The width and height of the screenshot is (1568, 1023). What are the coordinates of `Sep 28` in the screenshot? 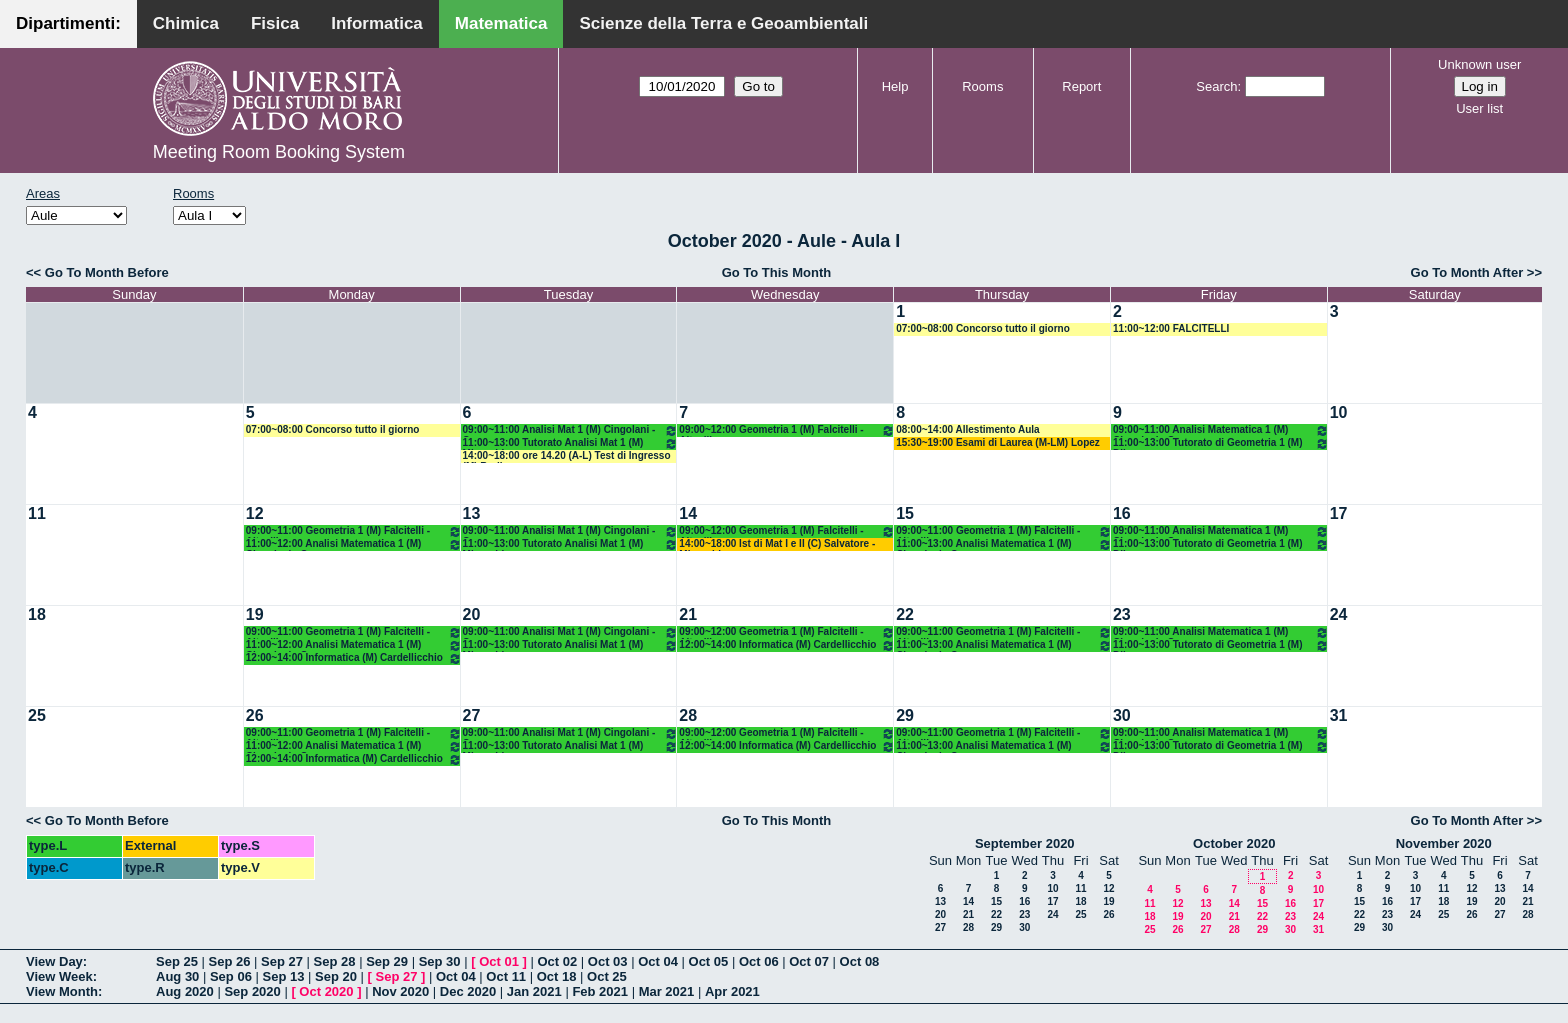 It's located at (335, 961).